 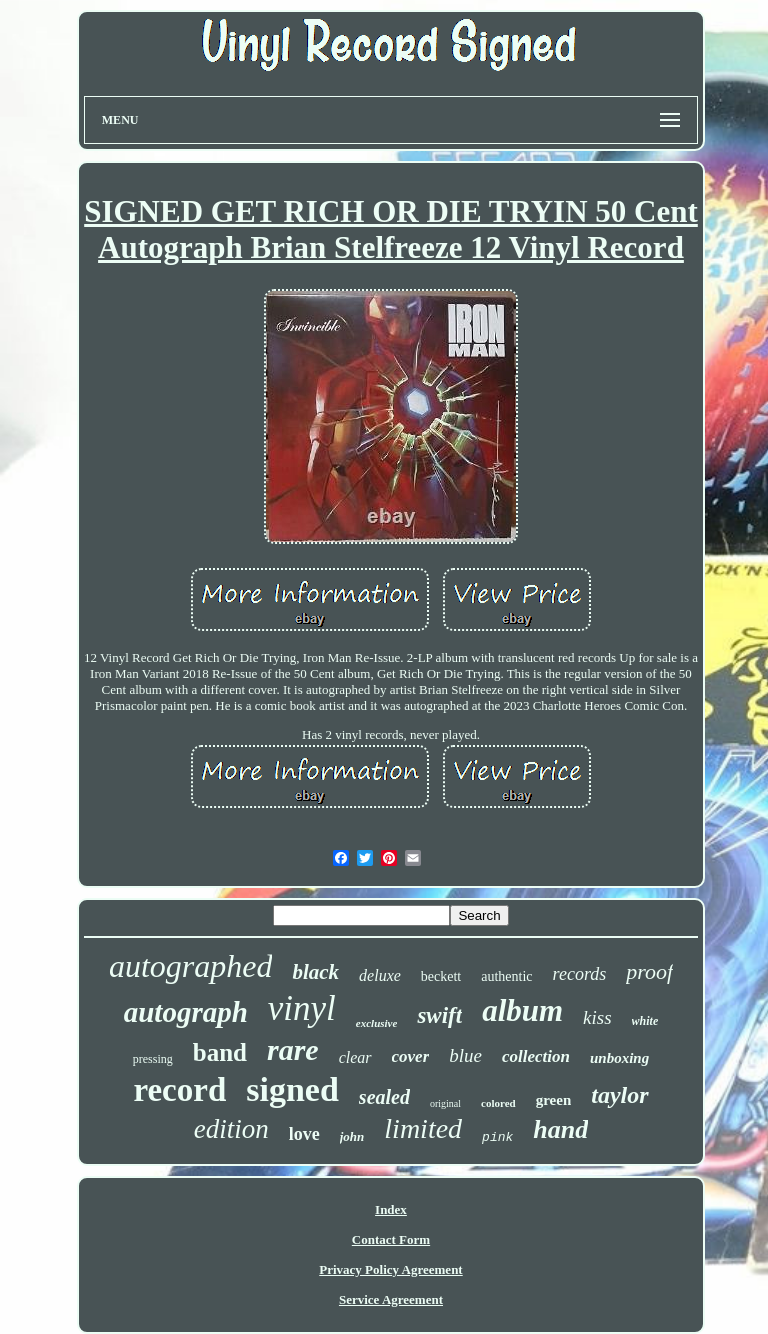 I want to click on sealed, so click(x=384, y=1097).